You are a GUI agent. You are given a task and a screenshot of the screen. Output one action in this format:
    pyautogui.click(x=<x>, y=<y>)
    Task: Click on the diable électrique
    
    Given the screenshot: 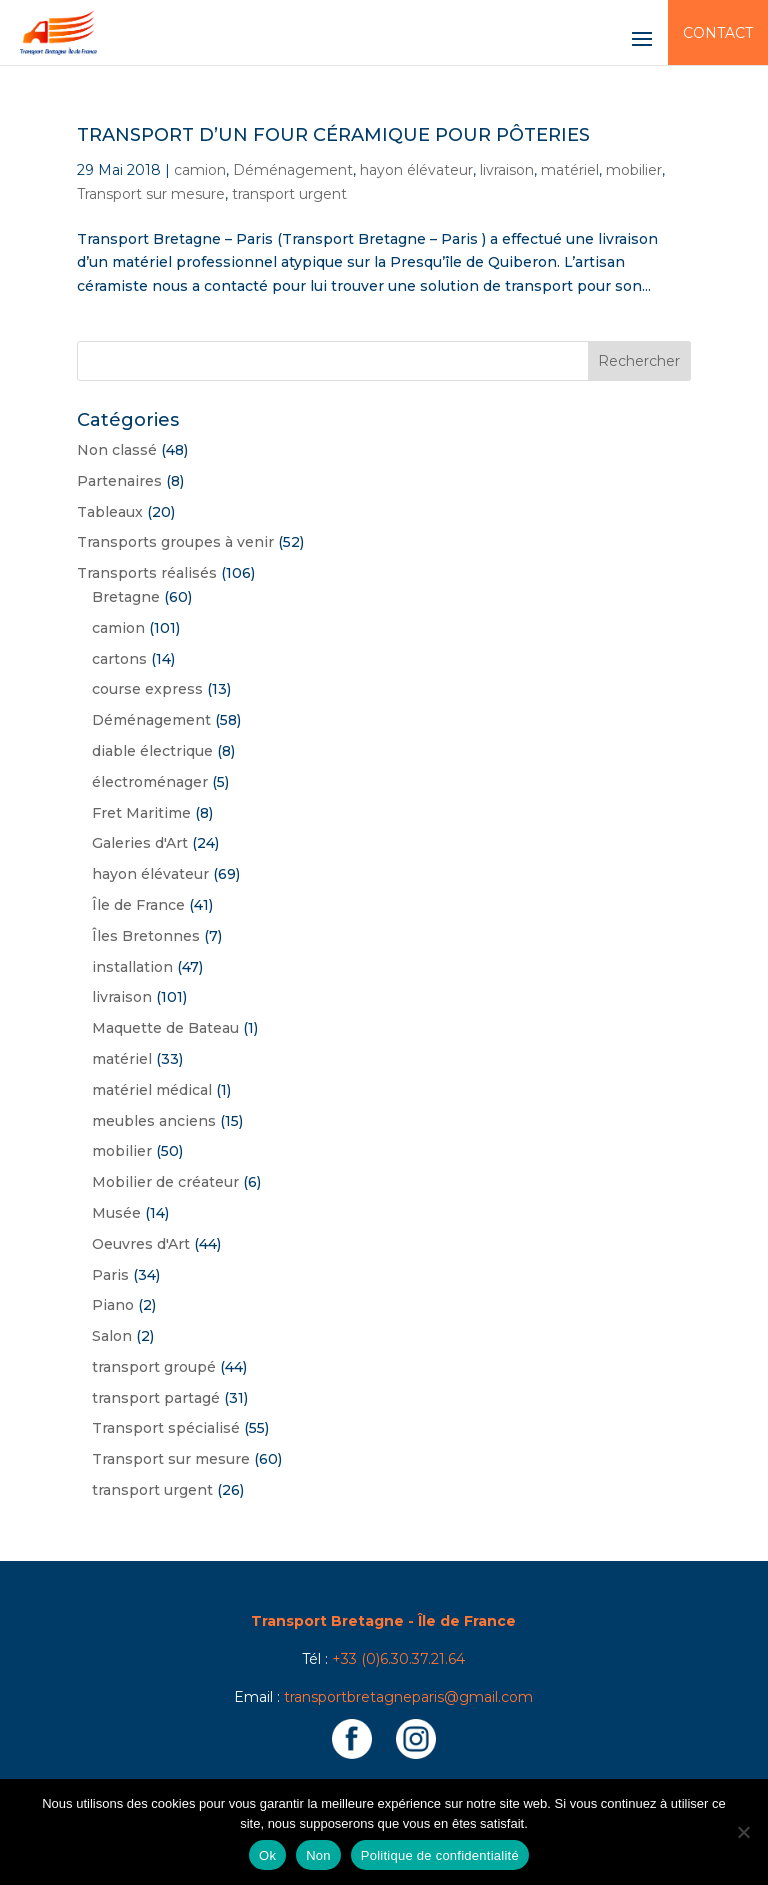 What is the action you would take?
    pyautogui.click(x=152, y=751)
    